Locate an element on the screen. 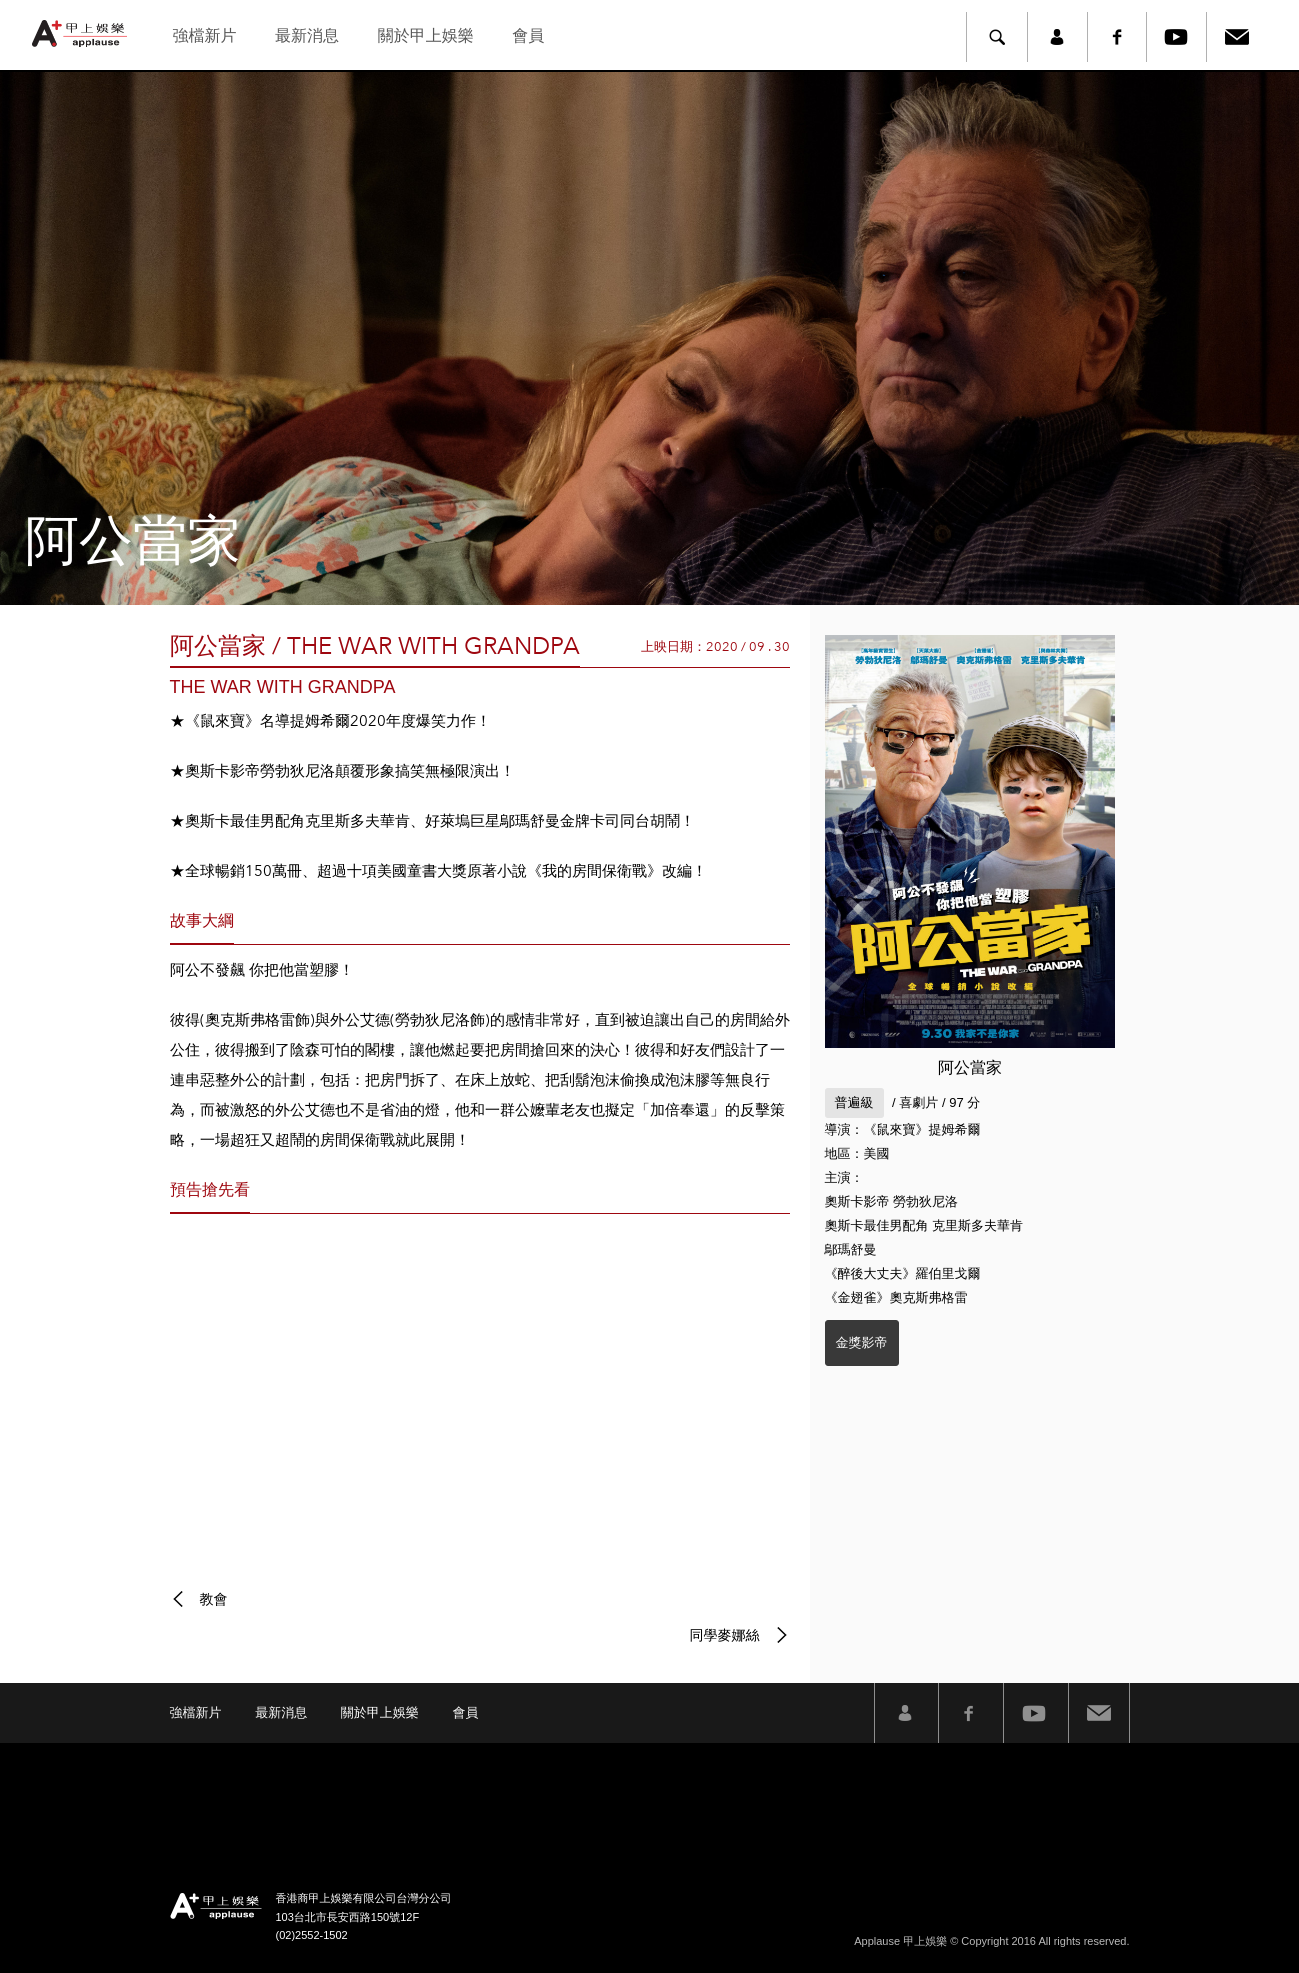  [option] is located at coordinates (649, 338).